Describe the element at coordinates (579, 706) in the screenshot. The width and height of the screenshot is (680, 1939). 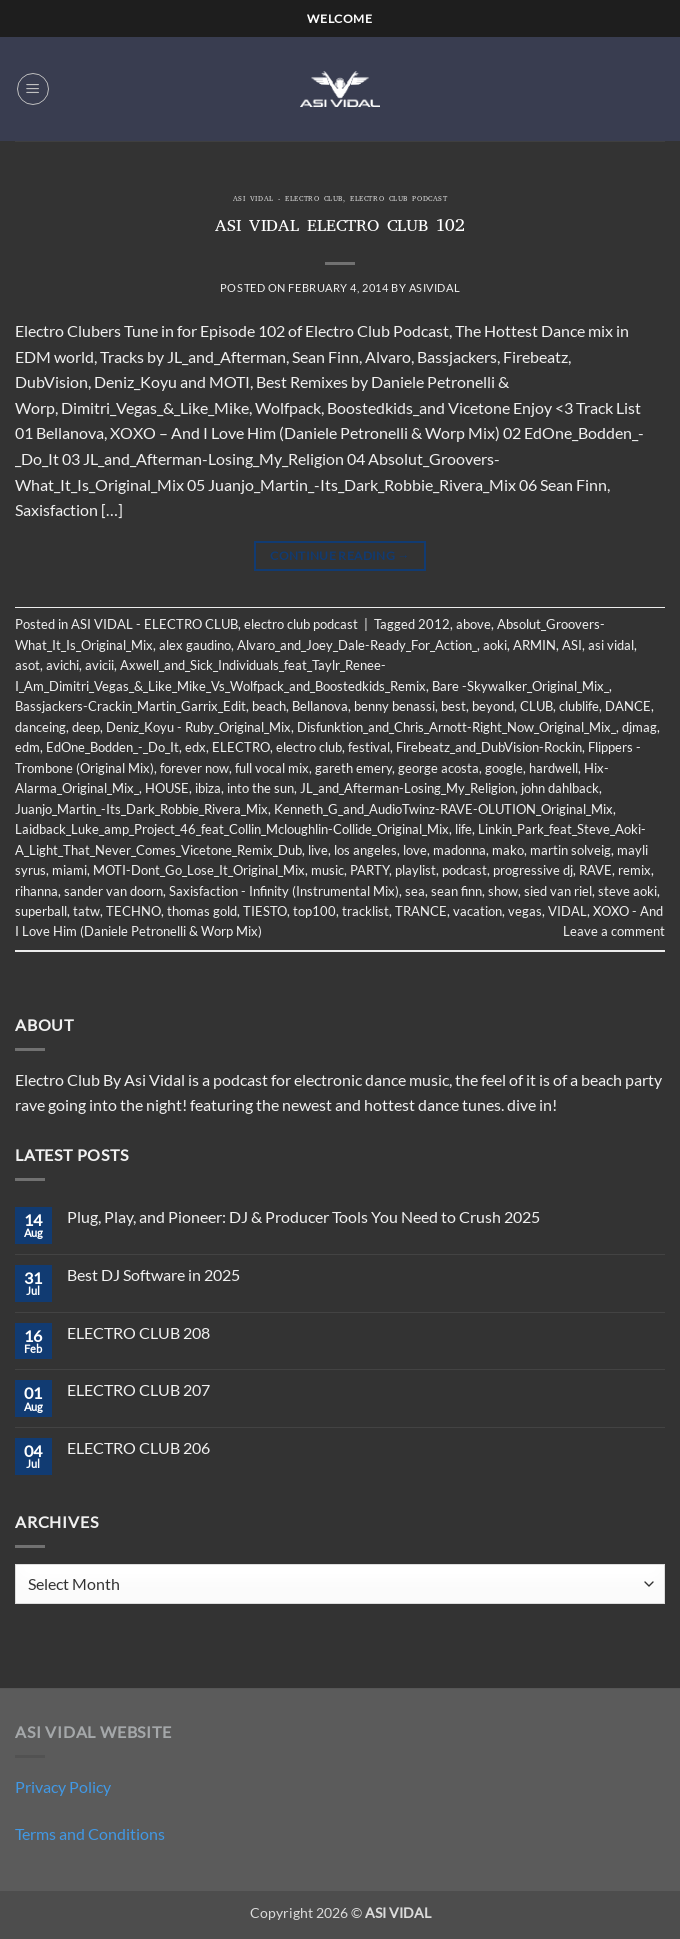
I see `clublife` at that location.